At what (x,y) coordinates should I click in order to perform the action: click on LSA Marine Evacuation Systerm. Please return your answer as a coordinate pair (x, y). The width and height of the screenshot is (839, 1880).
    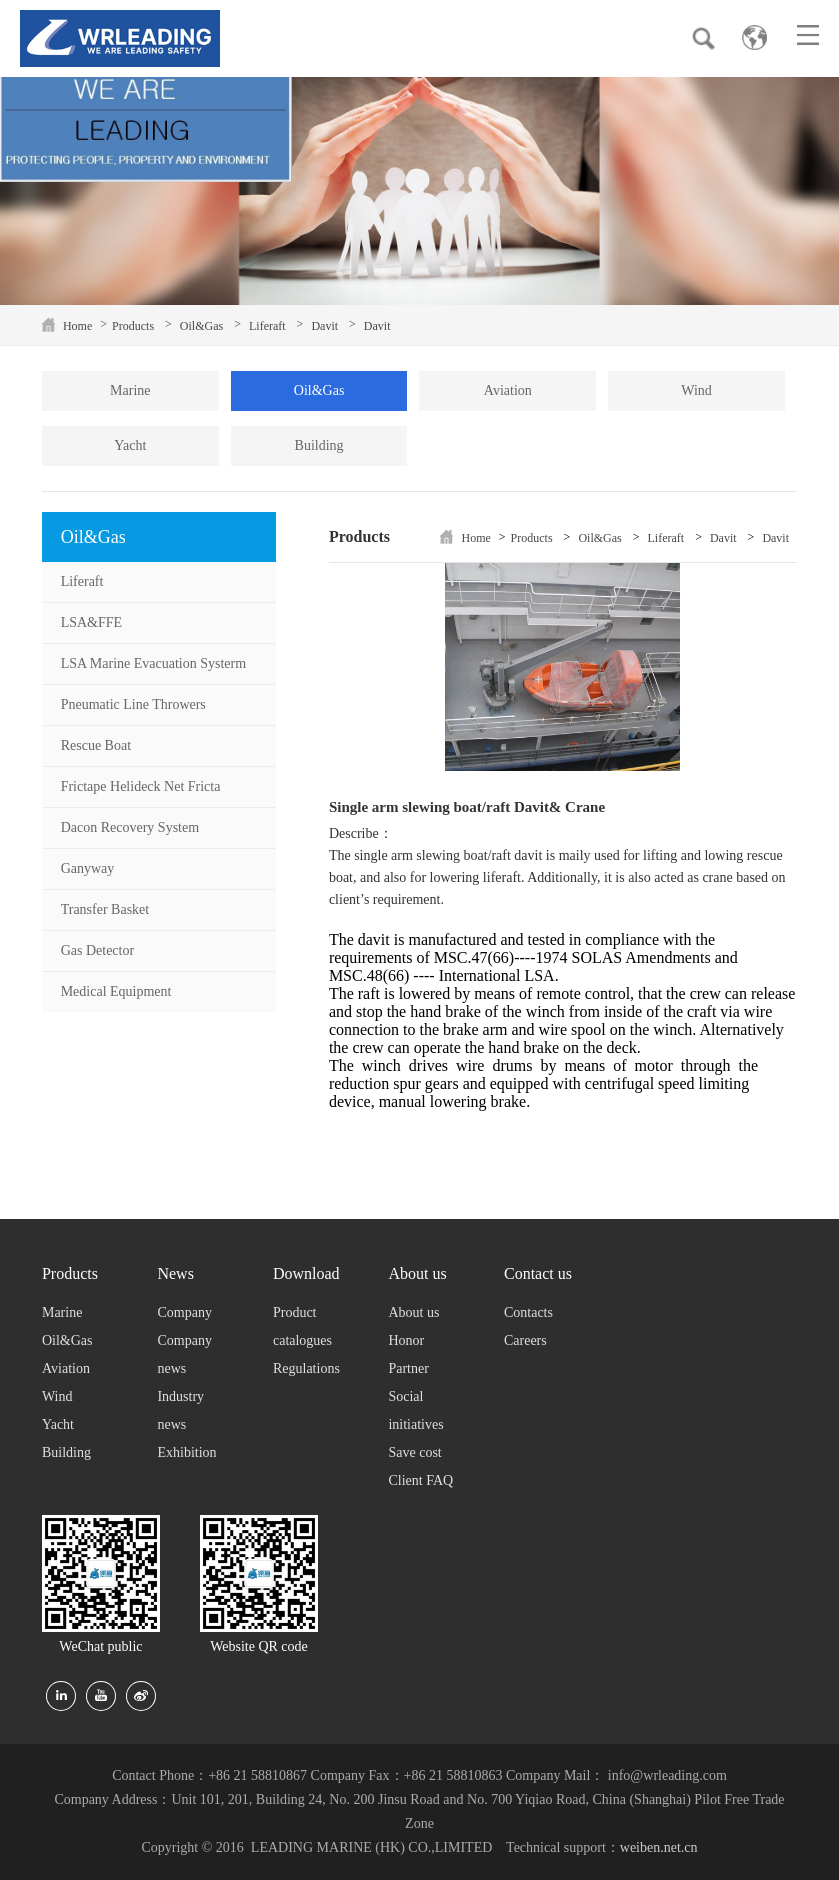
    Looking at the image, I should click on (153, 663).